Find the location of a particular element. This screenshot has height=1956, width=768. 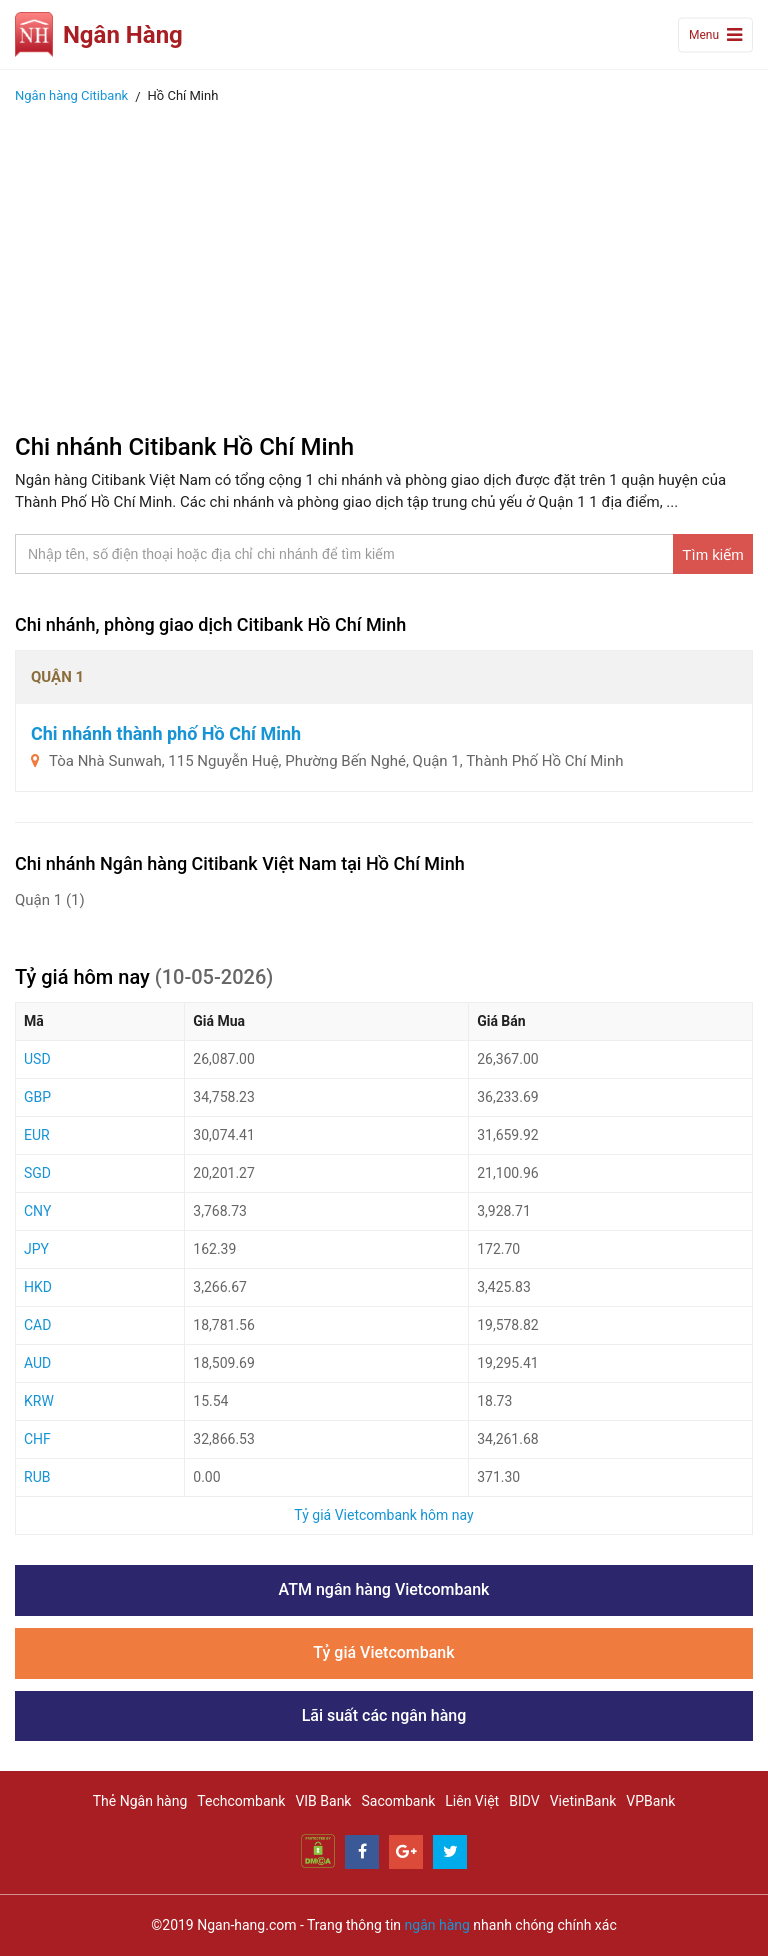

CNY is located at coordinates (37, 1211).